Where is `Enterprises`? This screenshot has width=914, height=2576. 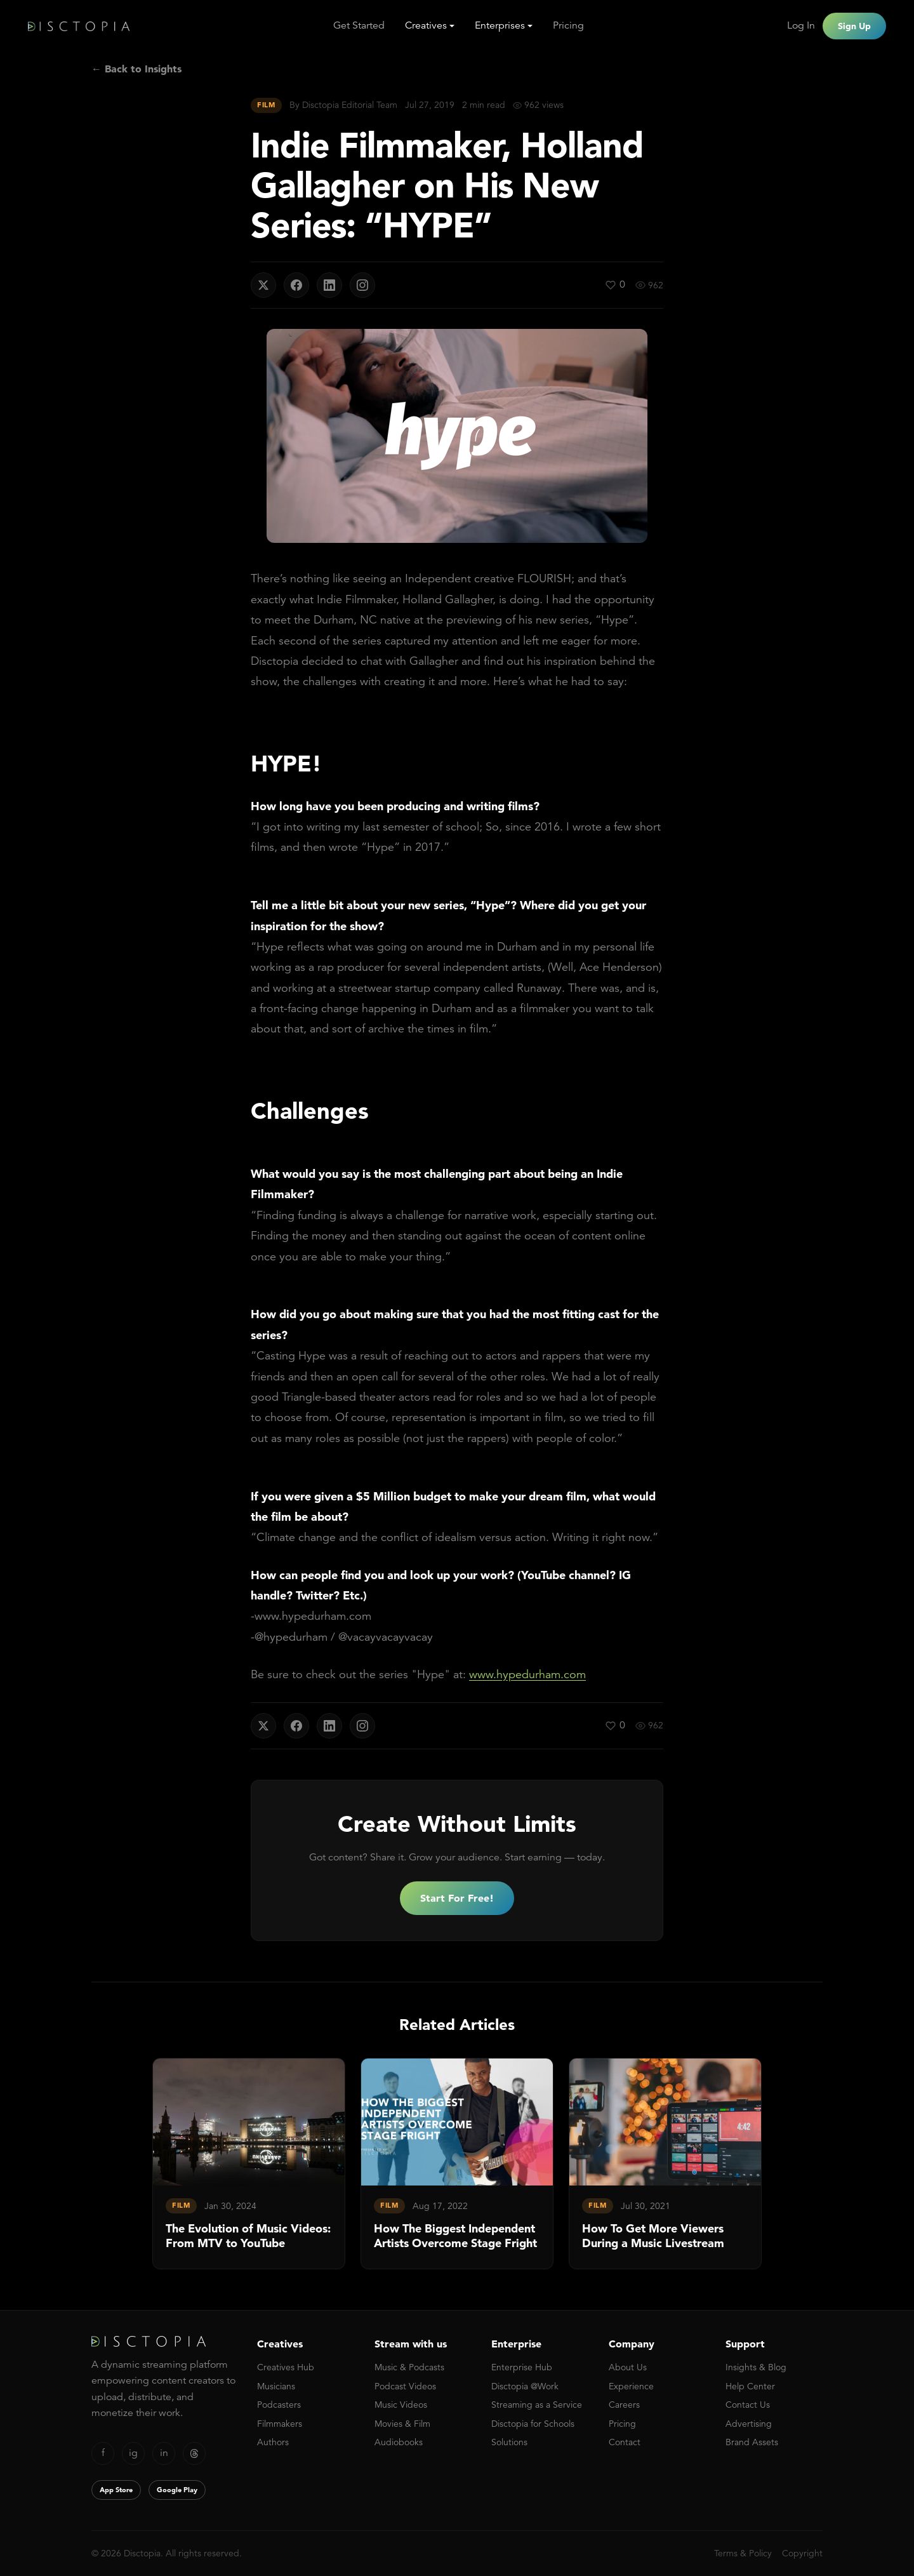 Enterprises is located at coordinates (500, 25).